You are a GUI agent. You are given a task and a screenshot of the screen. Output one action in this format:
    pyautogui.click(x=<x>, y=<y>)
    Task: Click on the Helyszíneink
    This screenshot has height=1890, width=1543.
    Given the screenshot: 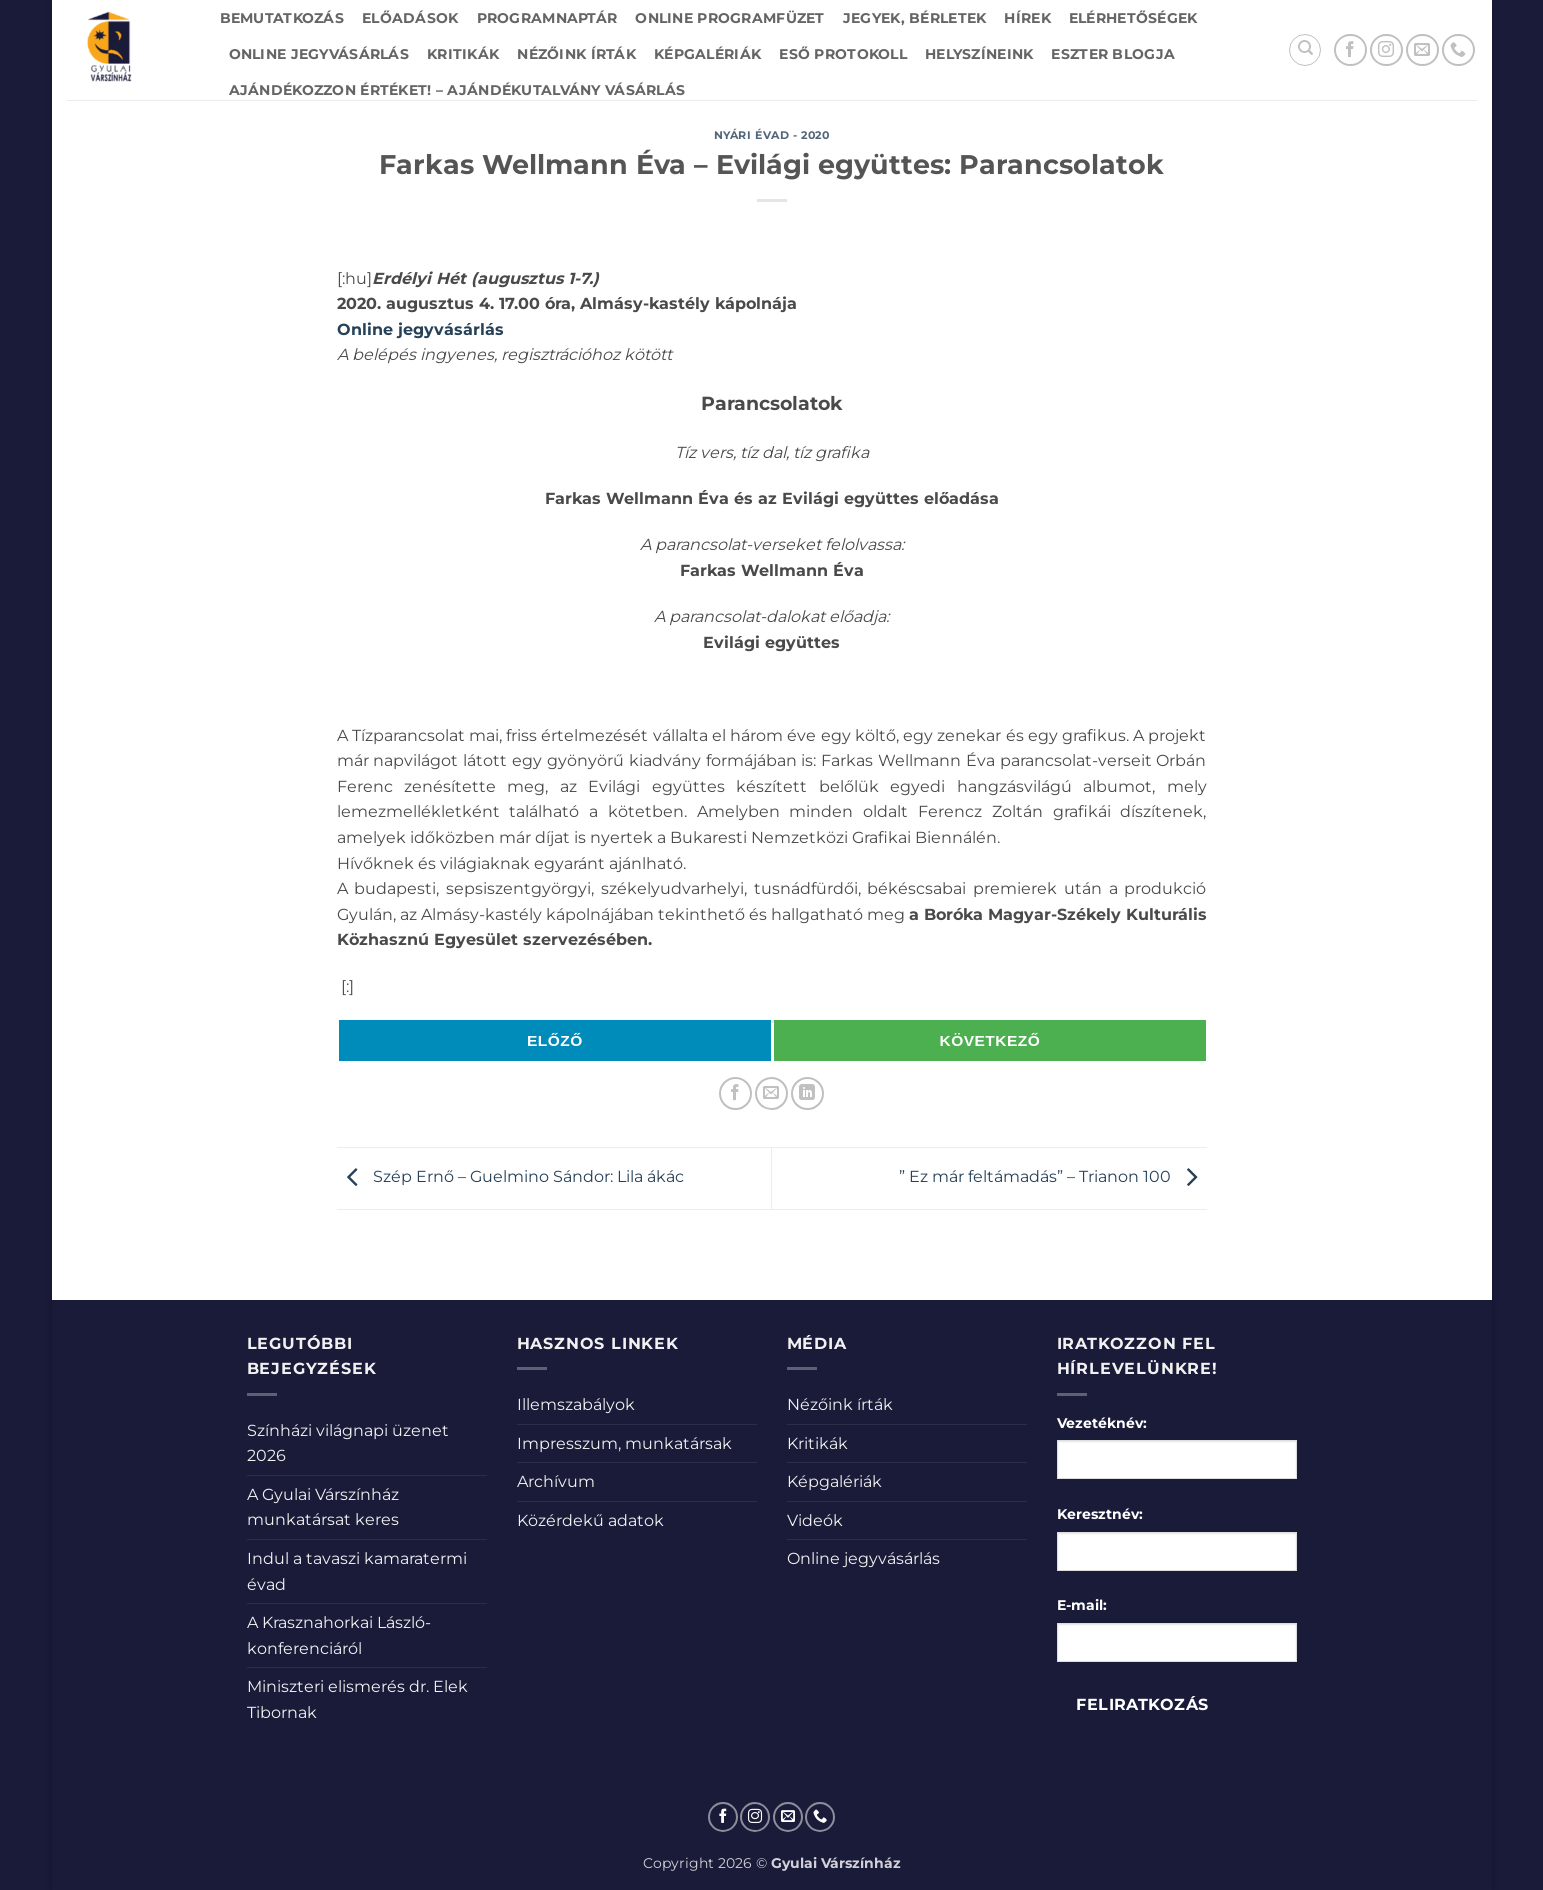 What is the action you would take?
    pyautogui.click(x=979, y=54)
    